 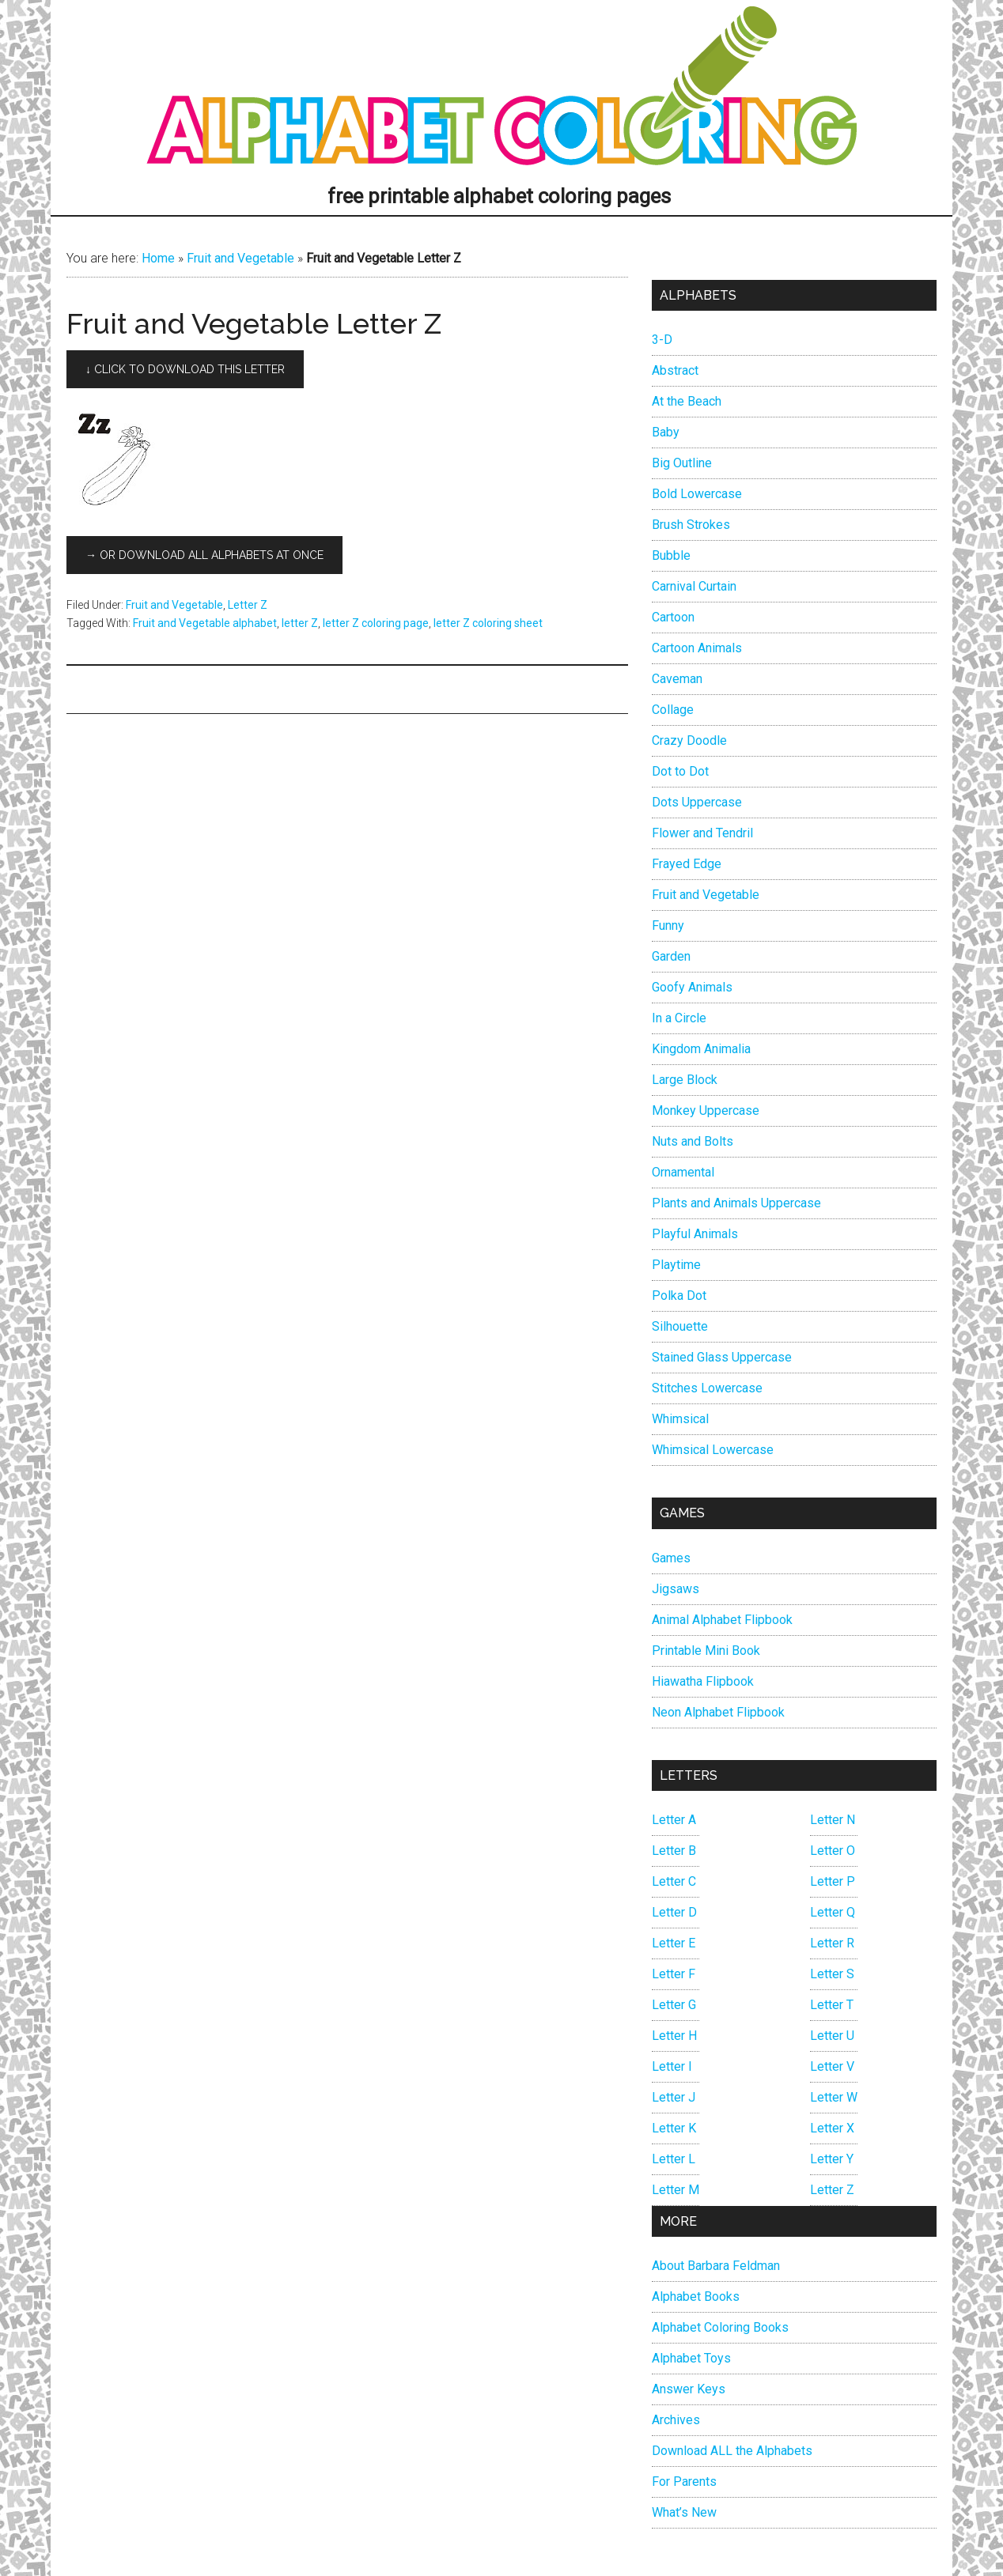 What do you see at coordinates (831, 2158) in the screenshot?
I see `Letter Y` at bounding box center [831, 2158].